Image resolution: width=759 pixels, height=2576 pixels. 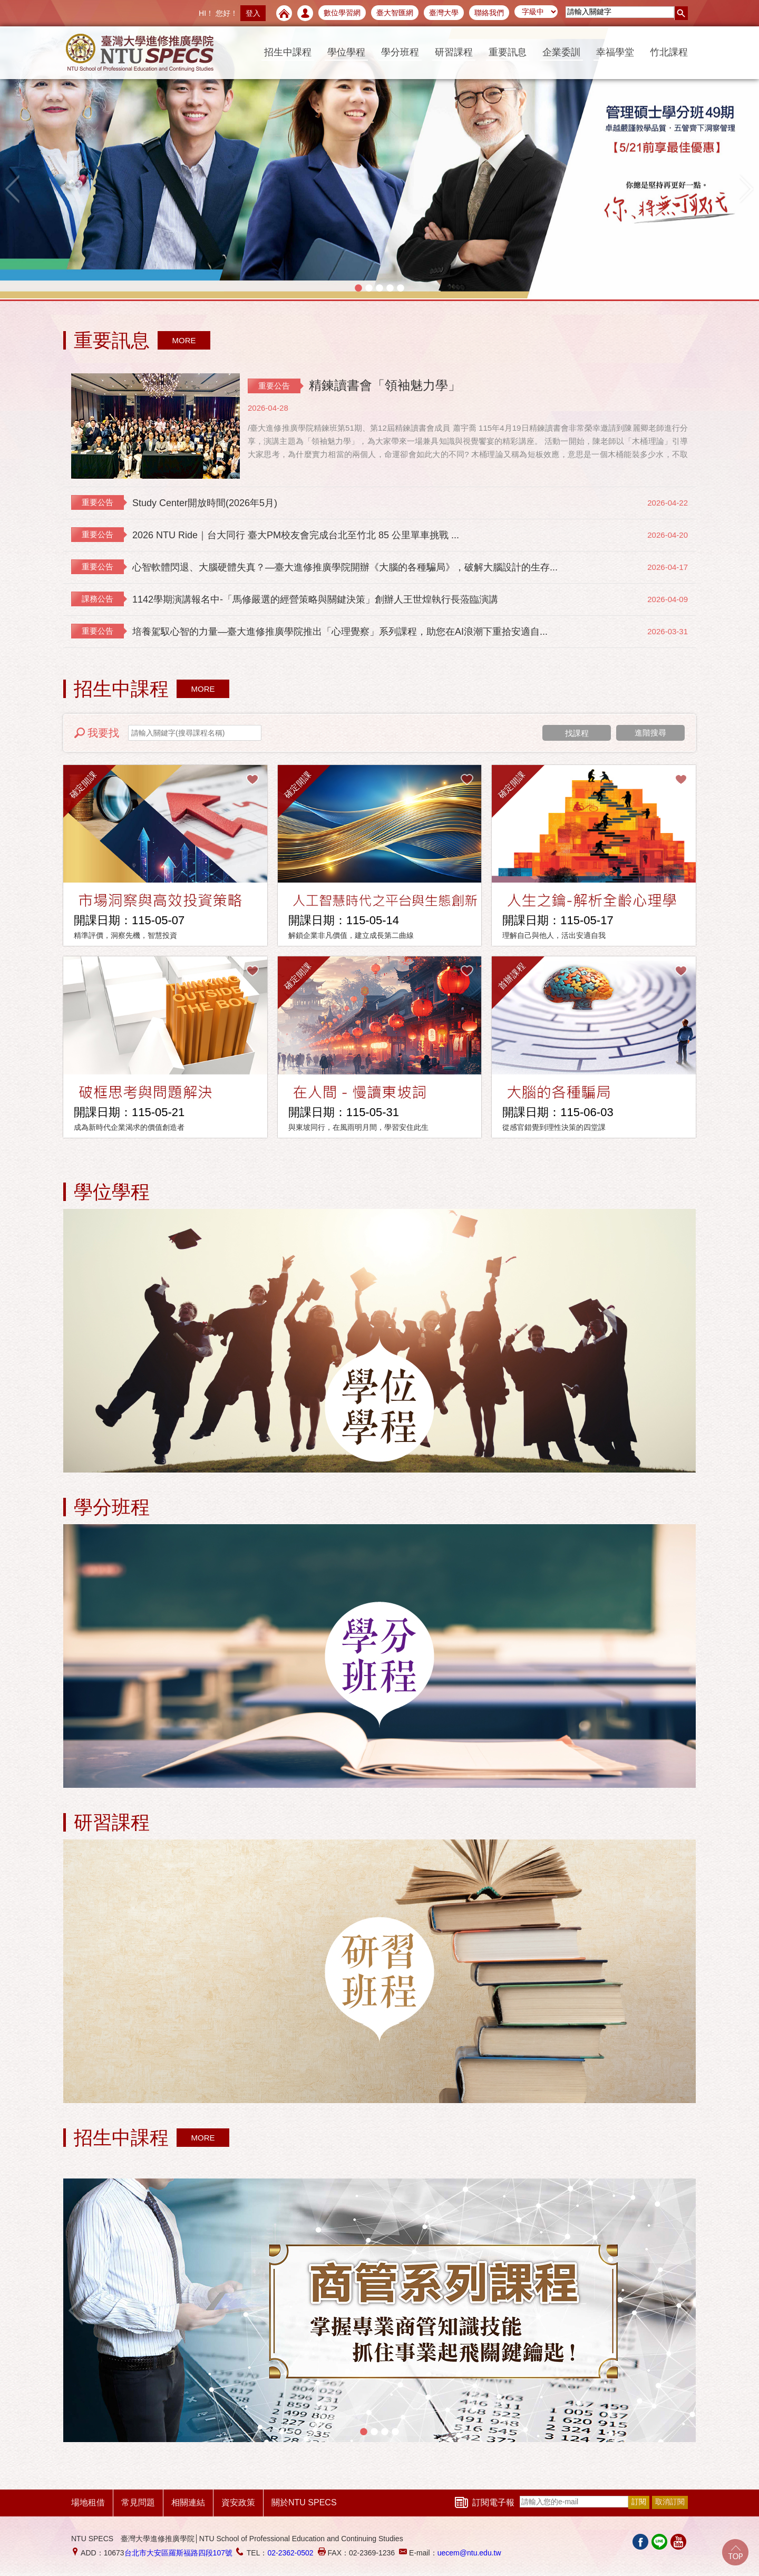 I want to click on 竹北課程, so click(x=669, y=52).